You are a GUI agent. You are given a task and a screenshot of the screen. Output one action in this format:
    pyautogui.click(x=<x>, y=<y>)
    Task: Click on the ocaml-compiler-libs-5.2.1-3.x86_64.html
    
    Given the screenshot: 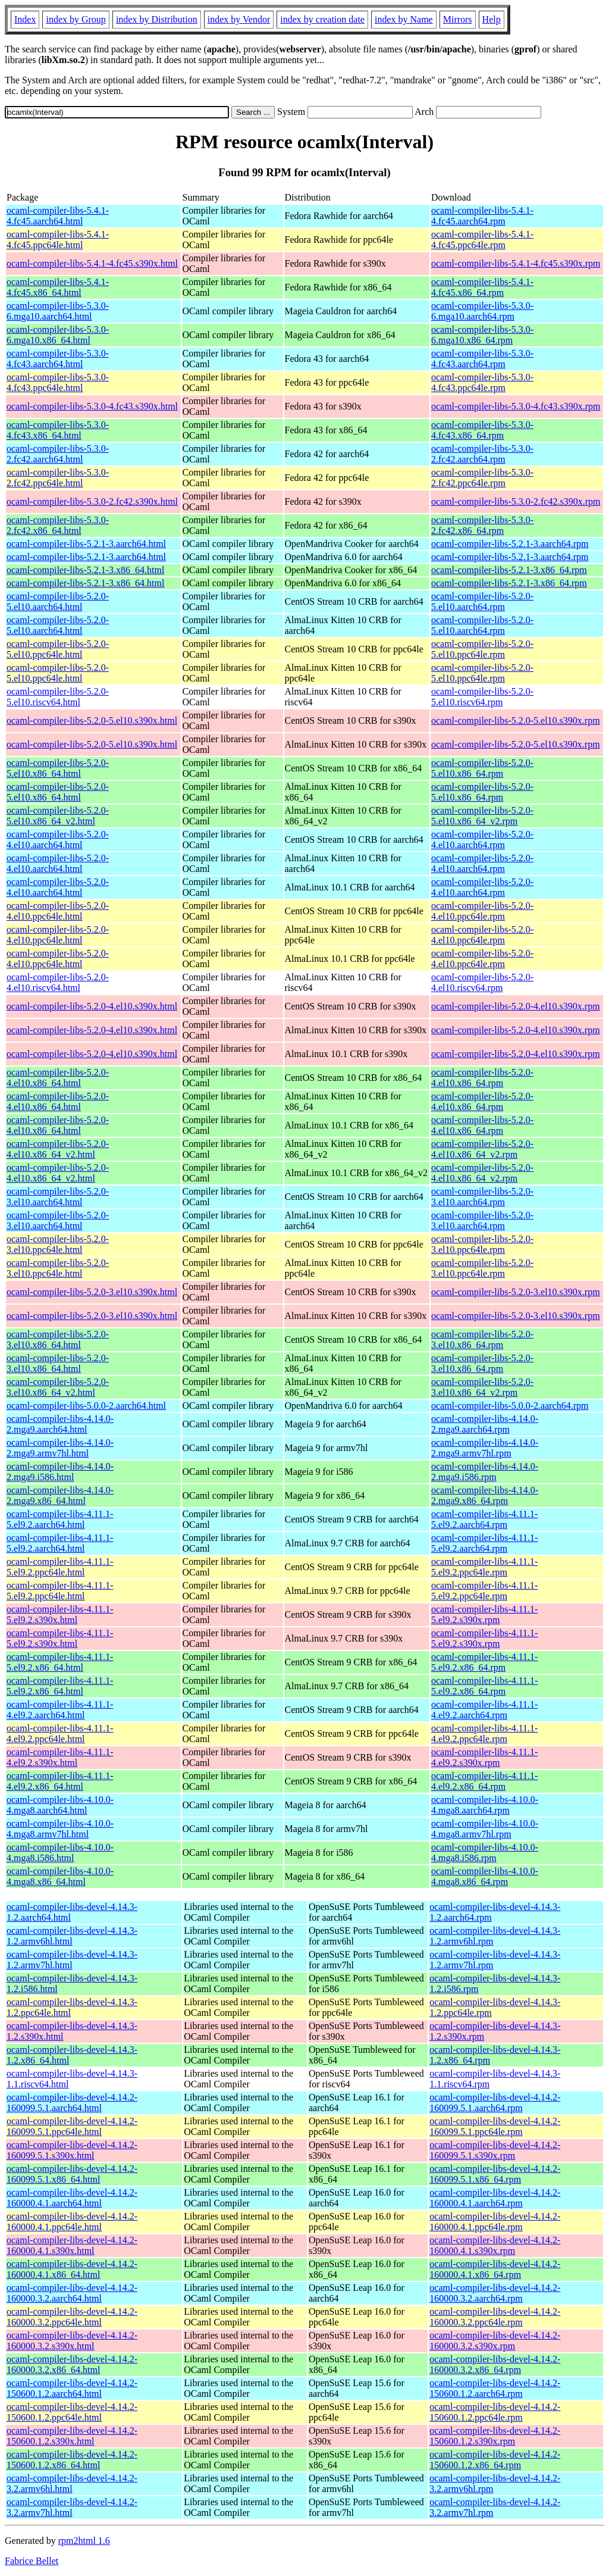 What is the action you would take?
    pyautogui.click(x=85, y=570)
    